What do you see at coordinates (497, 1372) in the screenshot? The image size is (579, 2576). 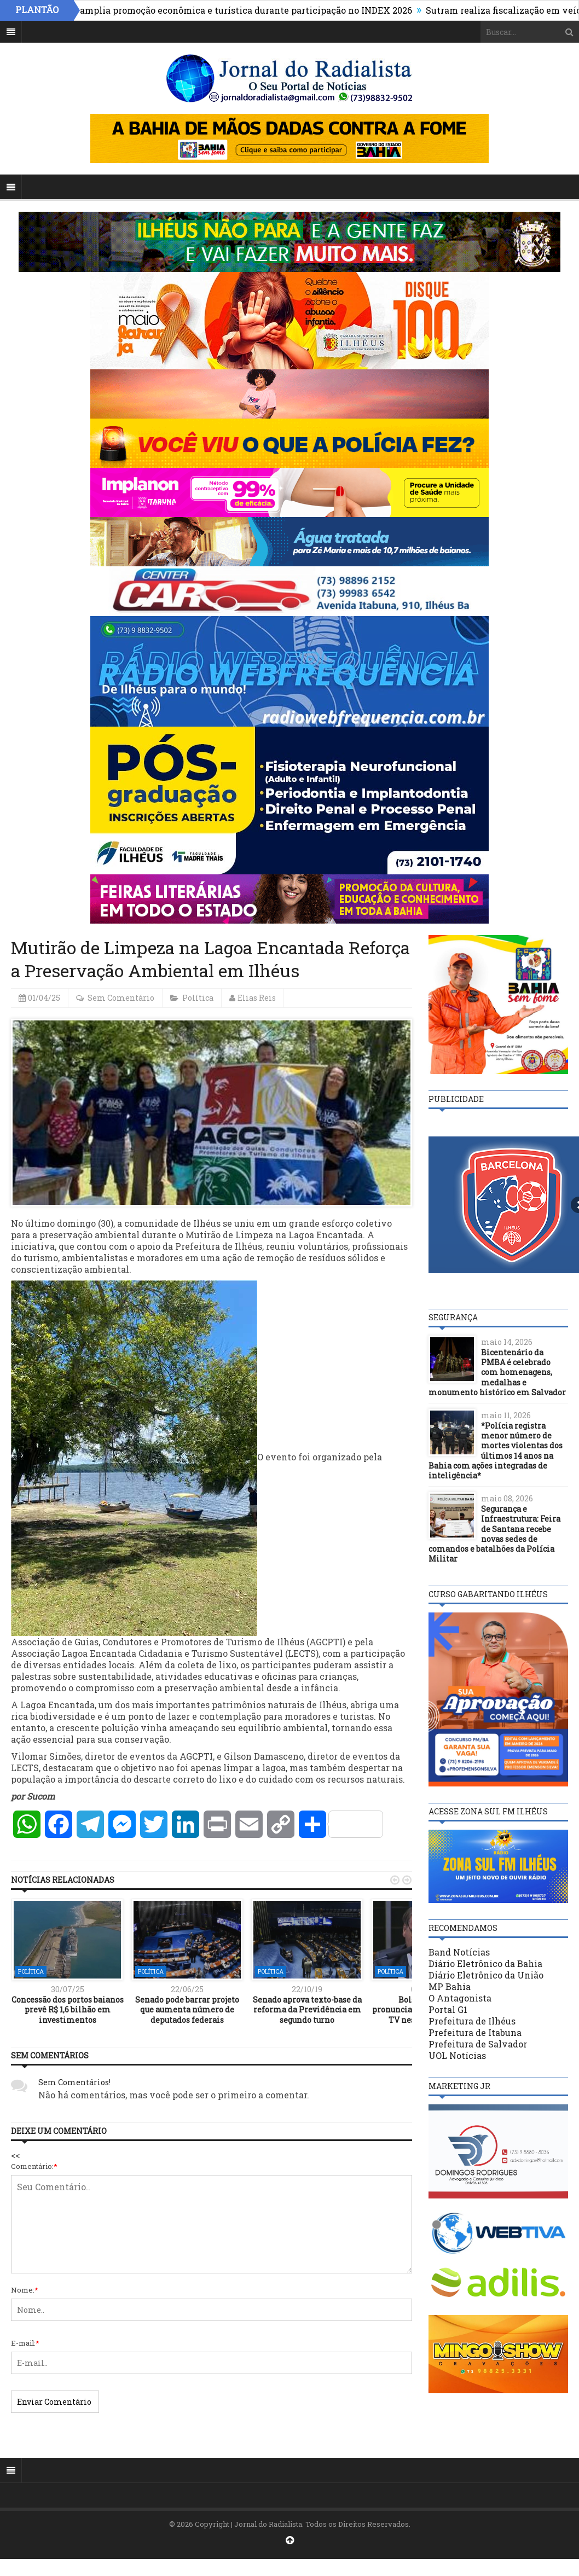 I see `Bicentenário da PMBA é celebrado com homenagens, medalhas e monumento histórico em Salvador` at bounding box center [497, 1372].